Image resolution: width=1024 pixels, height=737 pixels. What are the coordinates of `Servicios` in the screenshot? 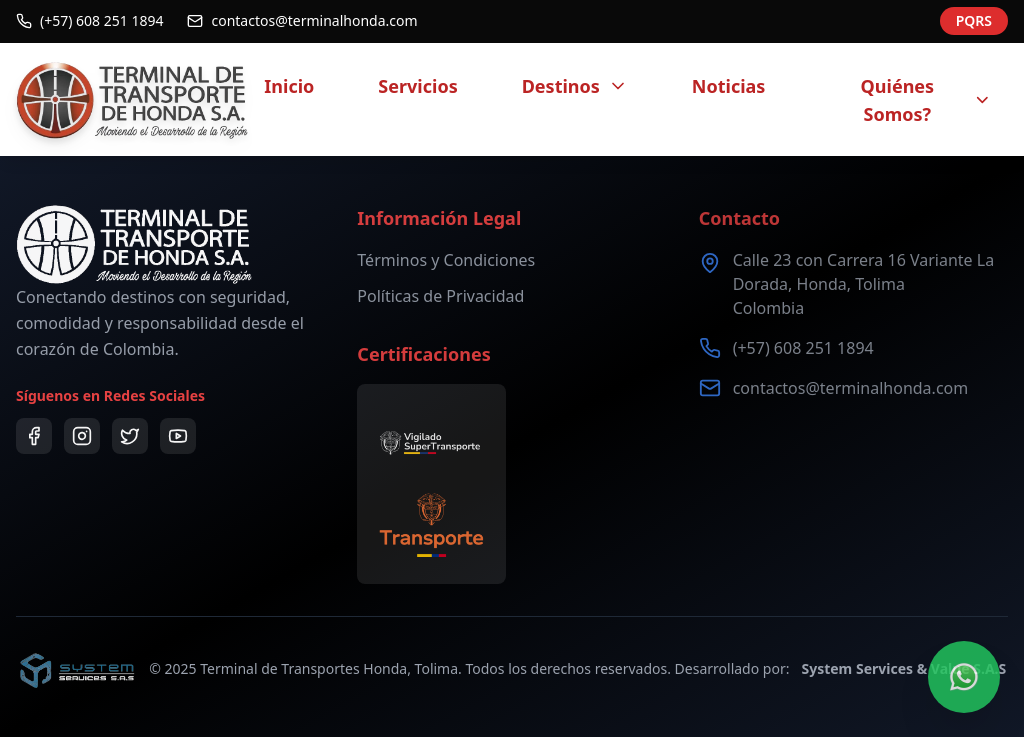 It's located at (417, 86).